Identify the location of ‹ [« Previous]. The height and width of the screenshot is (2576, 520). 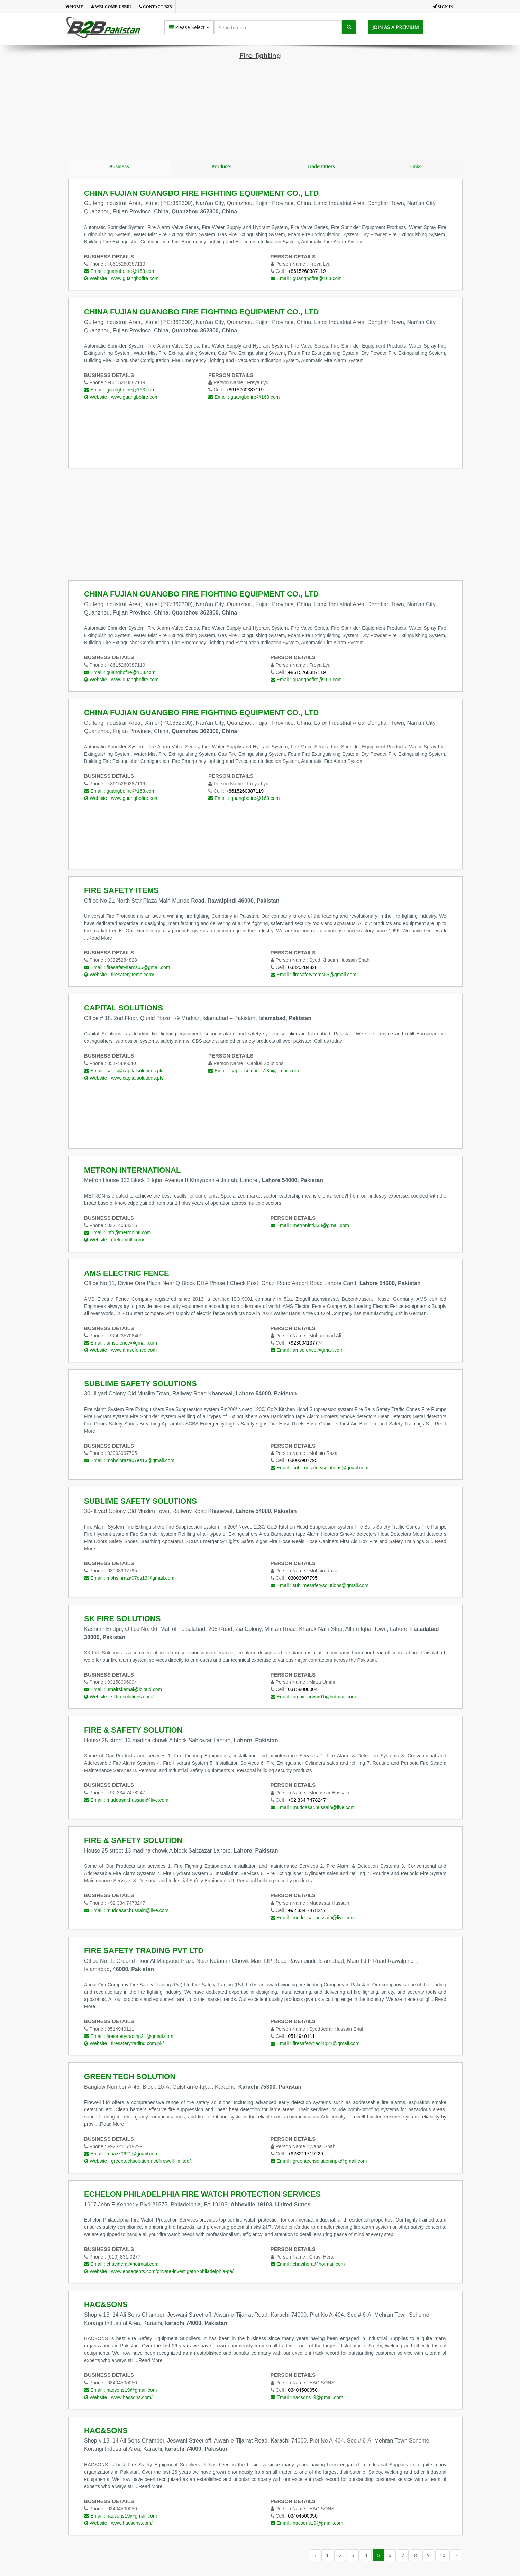
(315, 2556).